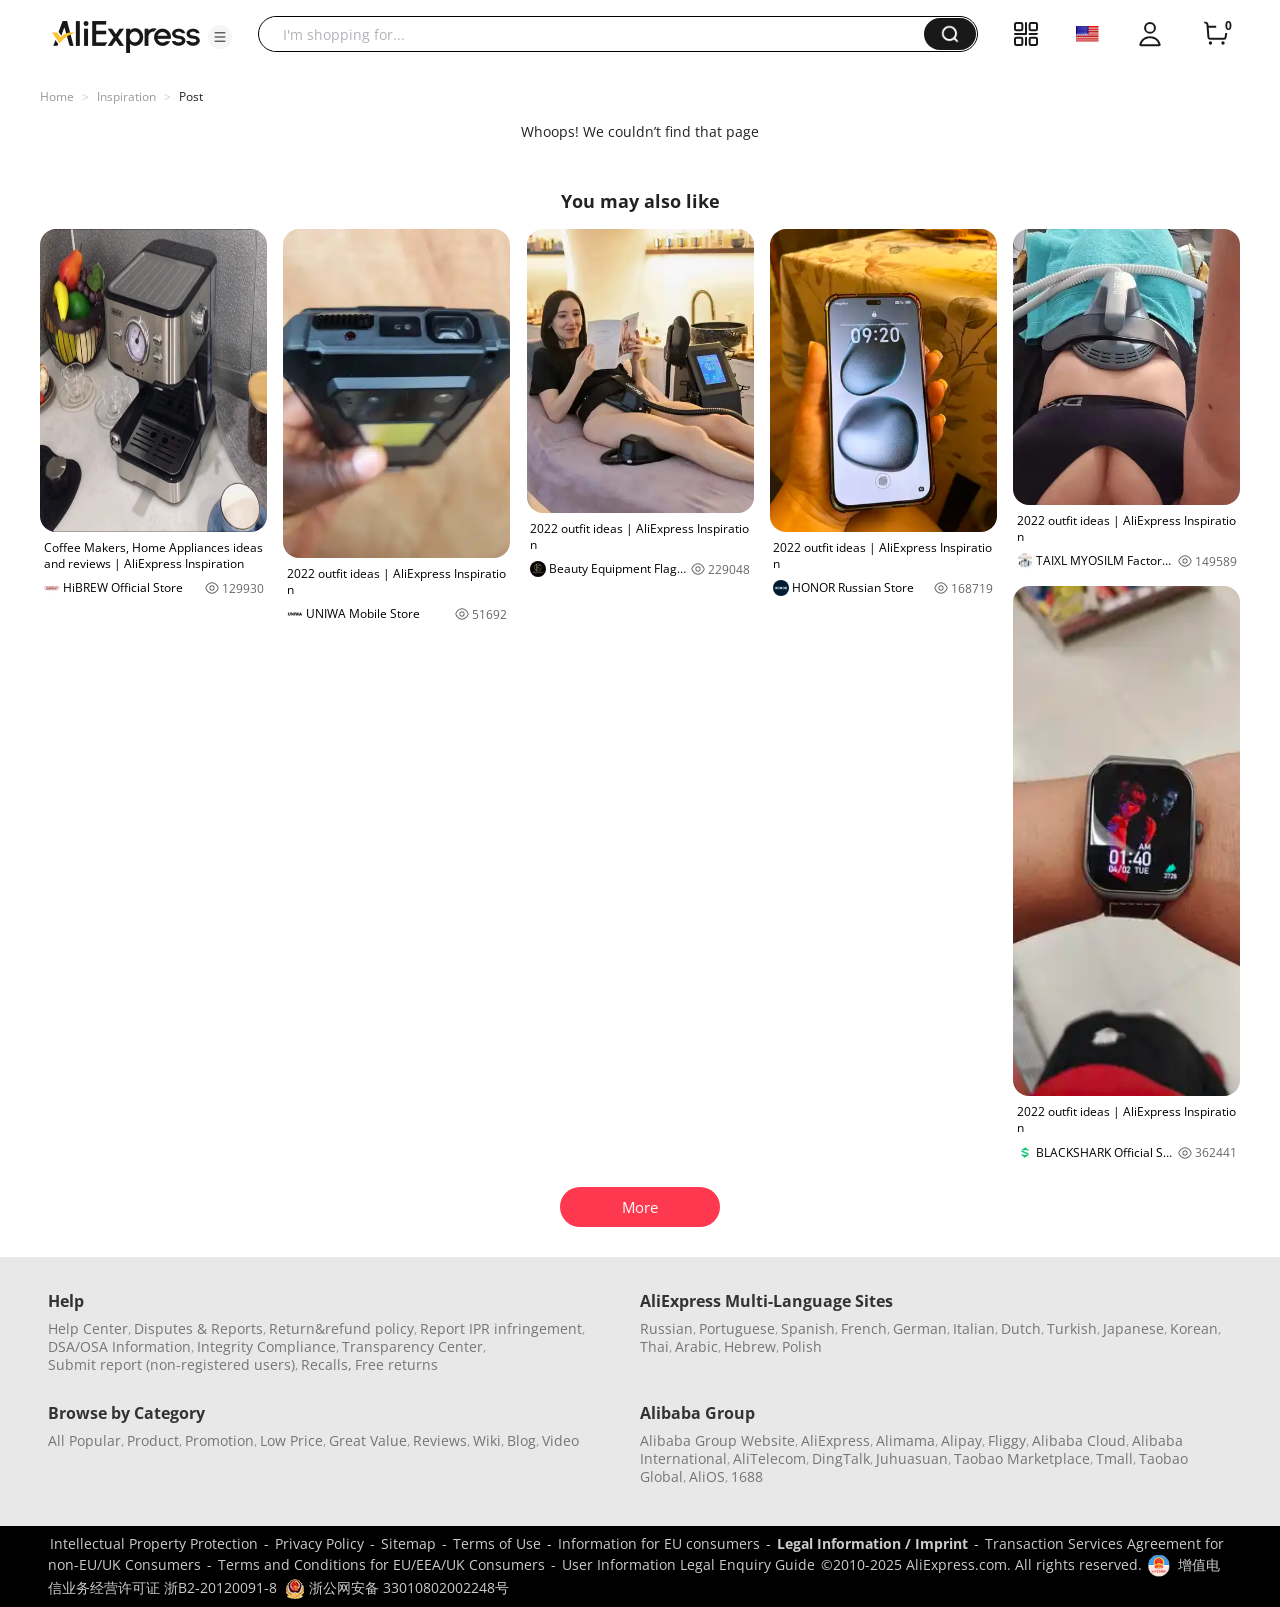 The image size is (1280, 1607). I want to click on Thai, so click(654, 1346).